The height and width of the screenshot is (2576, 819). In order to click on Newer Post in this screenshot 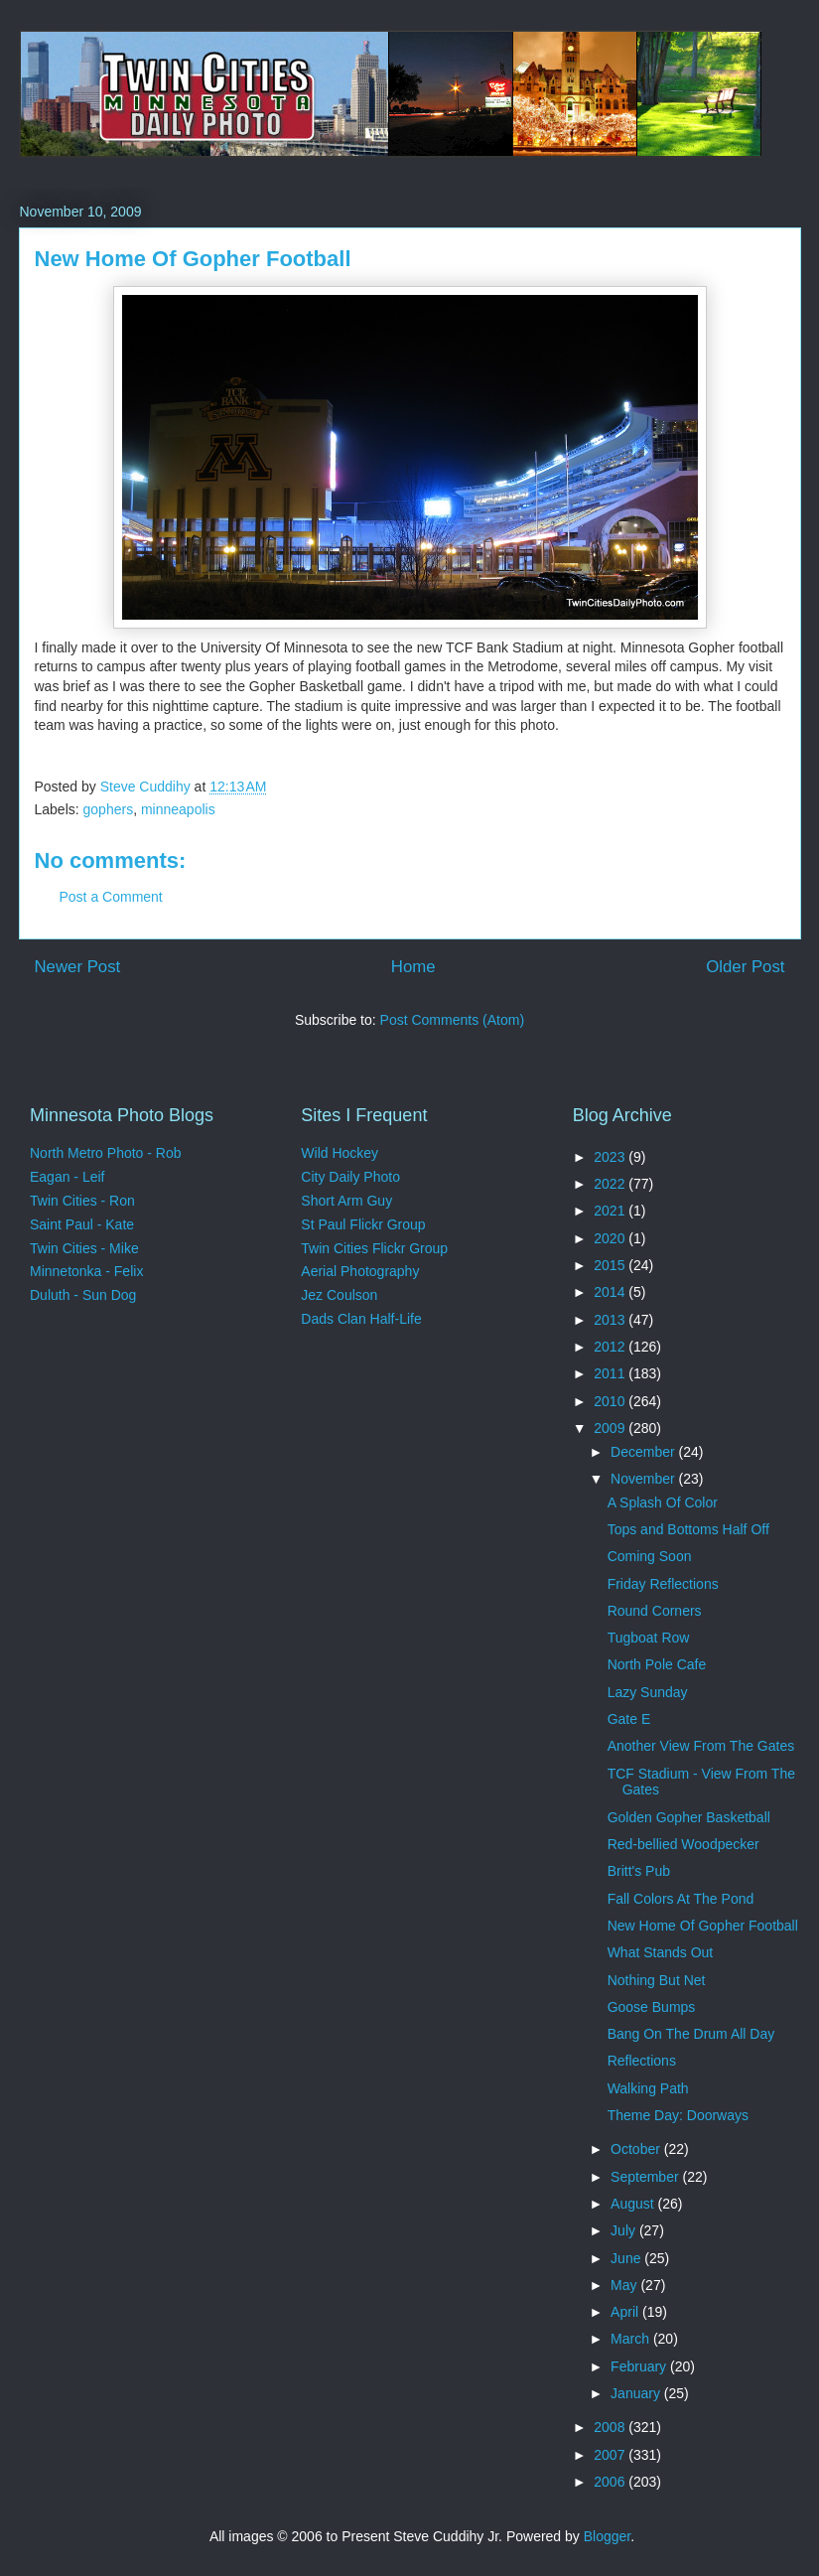, I will do `click(78, 966)`.